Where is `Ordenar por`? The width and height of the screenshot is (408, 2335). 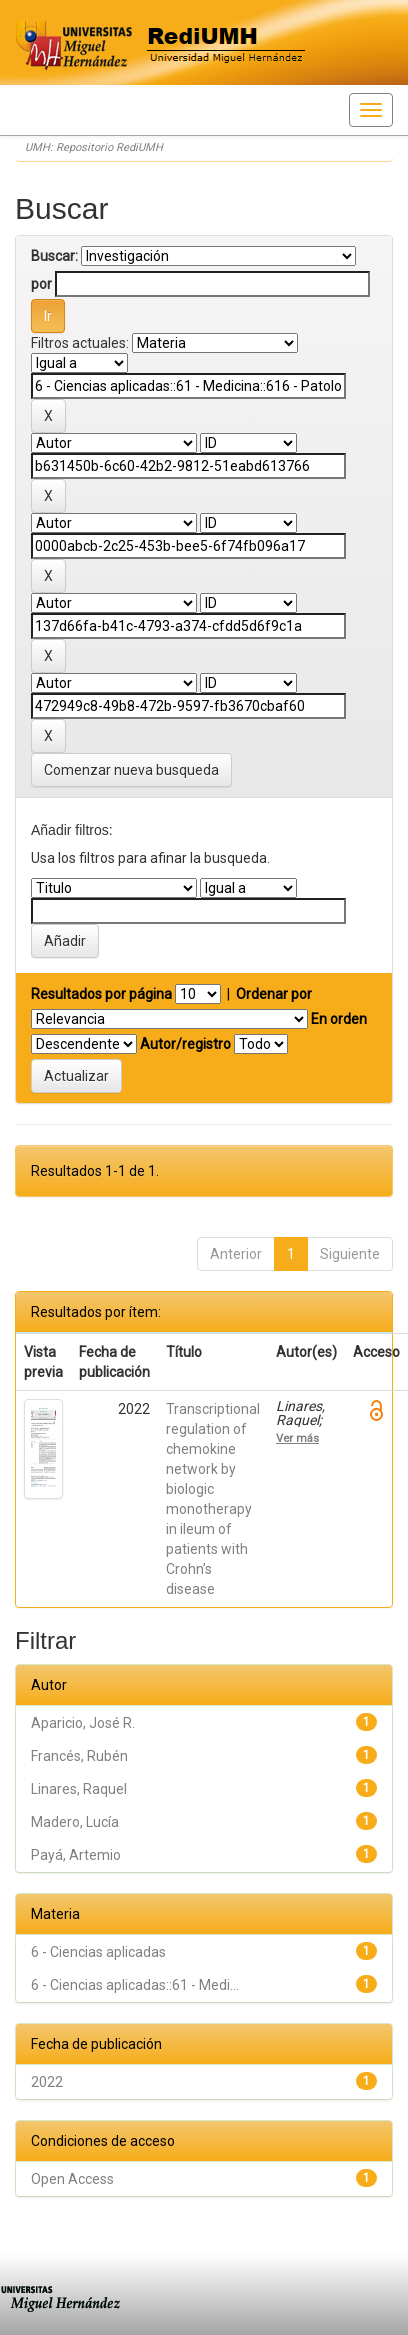
Ordenar por is located at coordinates (274, 994).